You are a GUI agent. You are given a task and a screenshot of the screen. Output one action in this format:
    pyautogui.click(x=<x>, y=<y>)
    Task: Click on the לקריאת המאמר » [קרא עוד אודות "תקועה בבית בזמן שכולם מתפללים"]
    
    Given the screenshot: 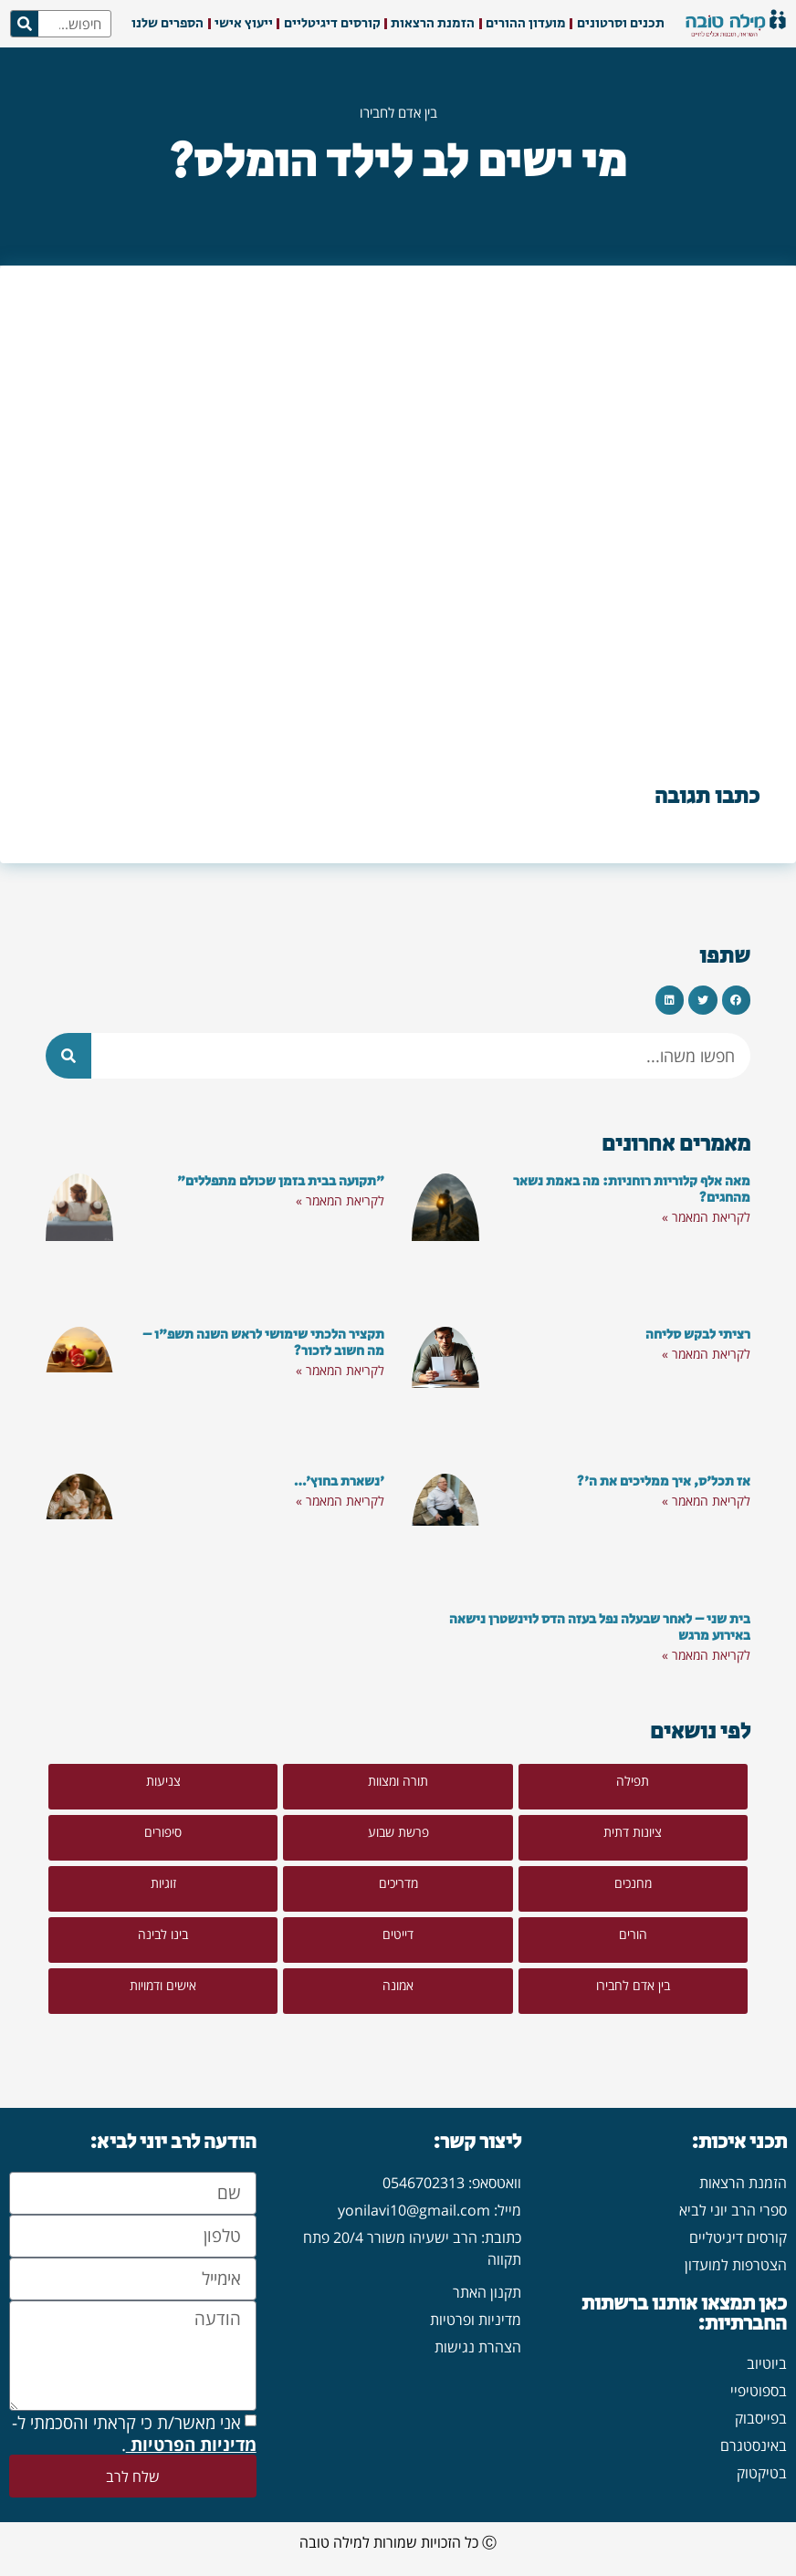 What is the action you would take?
    pyautogui.click(x=340, y=1200)
    